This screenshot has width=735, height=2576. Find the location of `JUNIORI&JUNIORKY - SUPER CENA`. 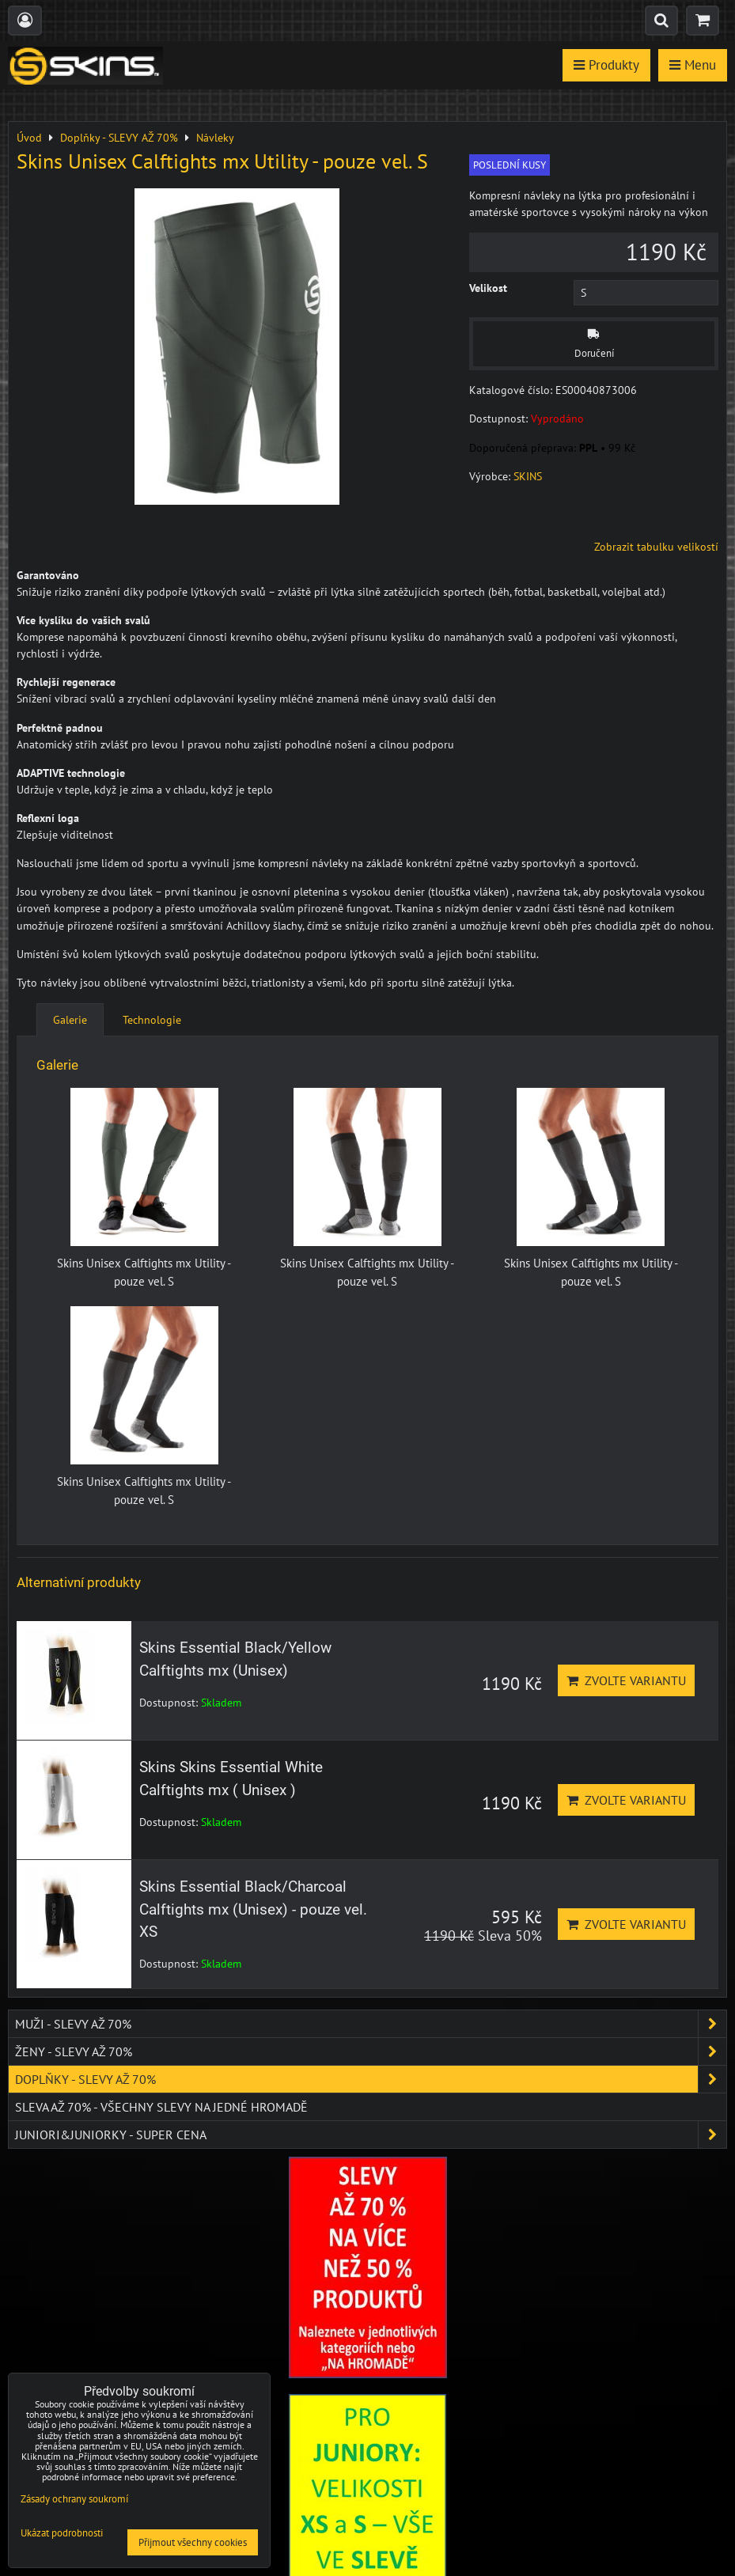

JUNIORI&JUNIORKY - SUPER CENA is located at coordinates (370, 2134).